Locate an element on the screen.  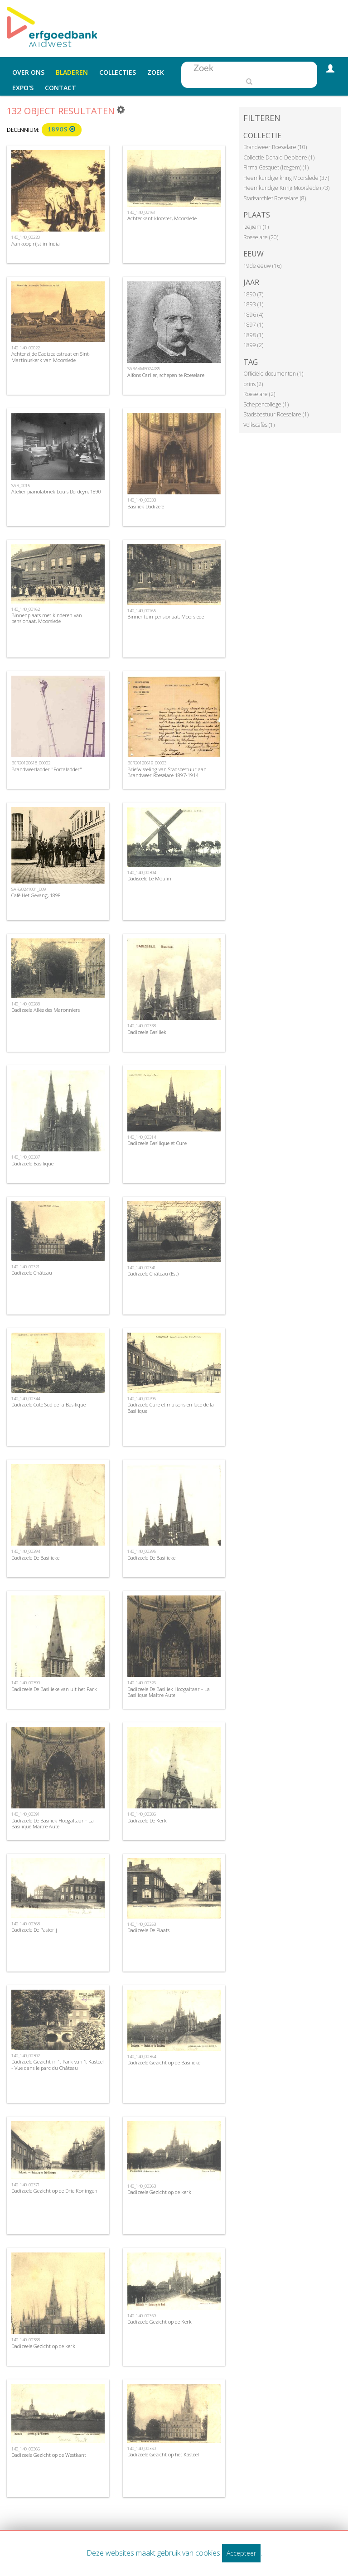
Dadizeele Gezicht op de kerk is located at coordinates (159, 2192).